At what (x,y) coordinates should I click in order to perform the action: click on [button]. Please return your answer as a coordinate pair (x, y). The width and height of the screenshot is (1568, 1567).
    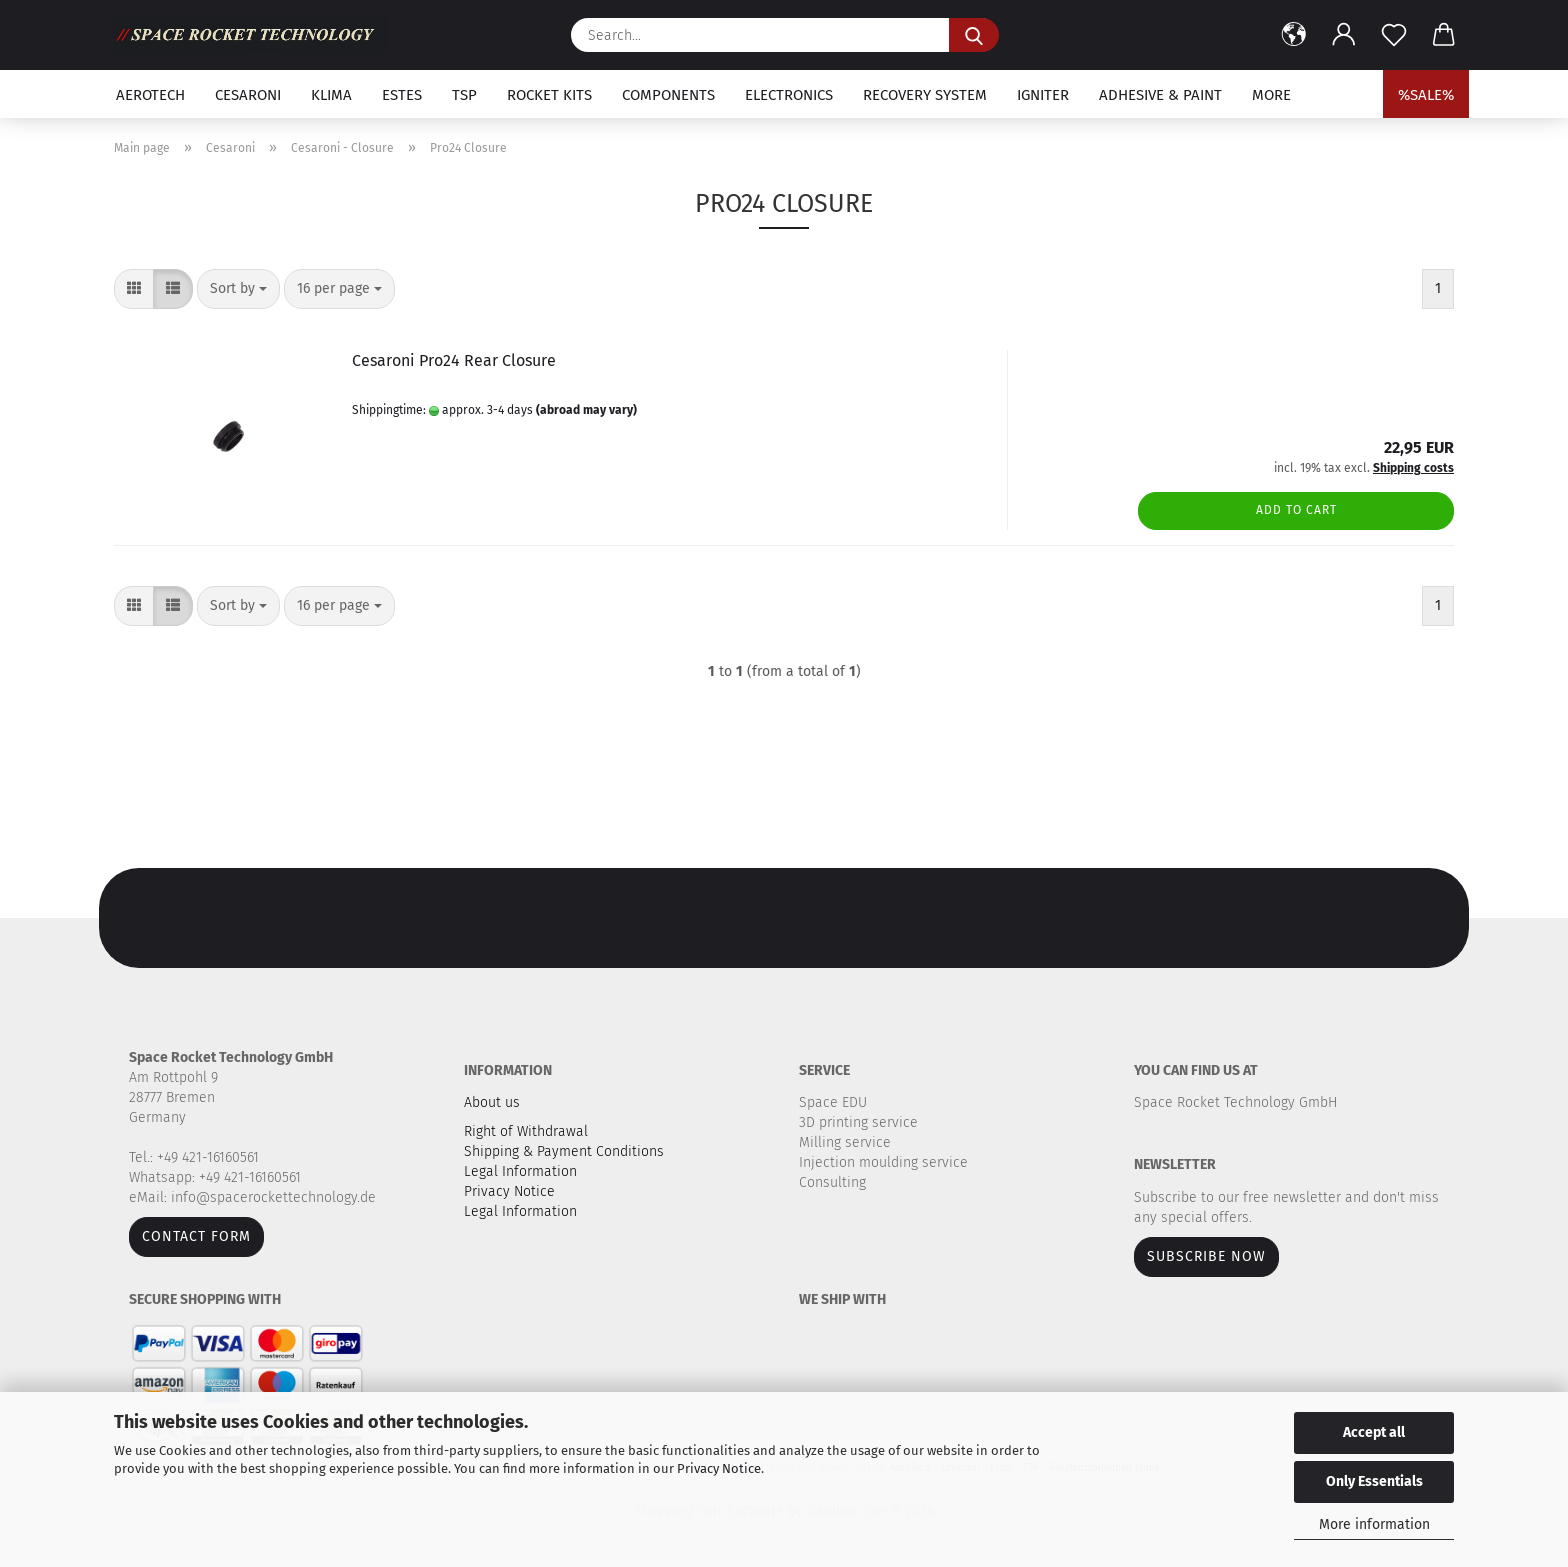
    Looking at the image, I should click on (1294, 35).